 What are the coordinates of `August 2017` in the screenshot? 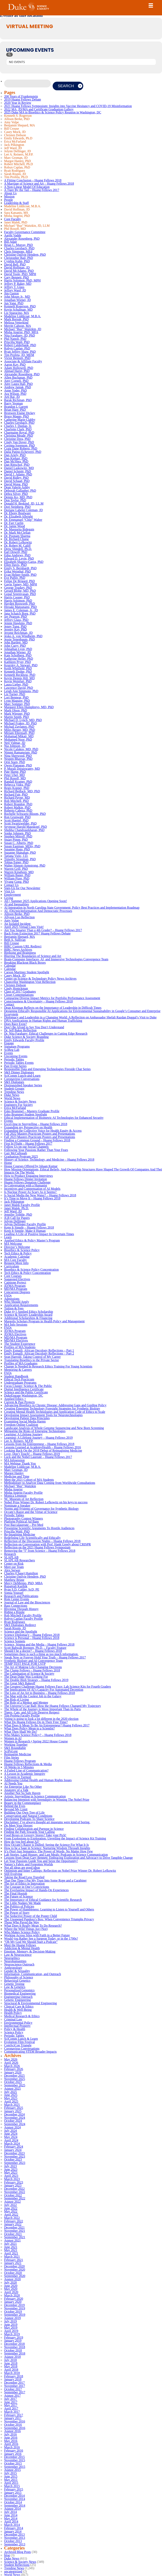 It's located at (12, 2395).